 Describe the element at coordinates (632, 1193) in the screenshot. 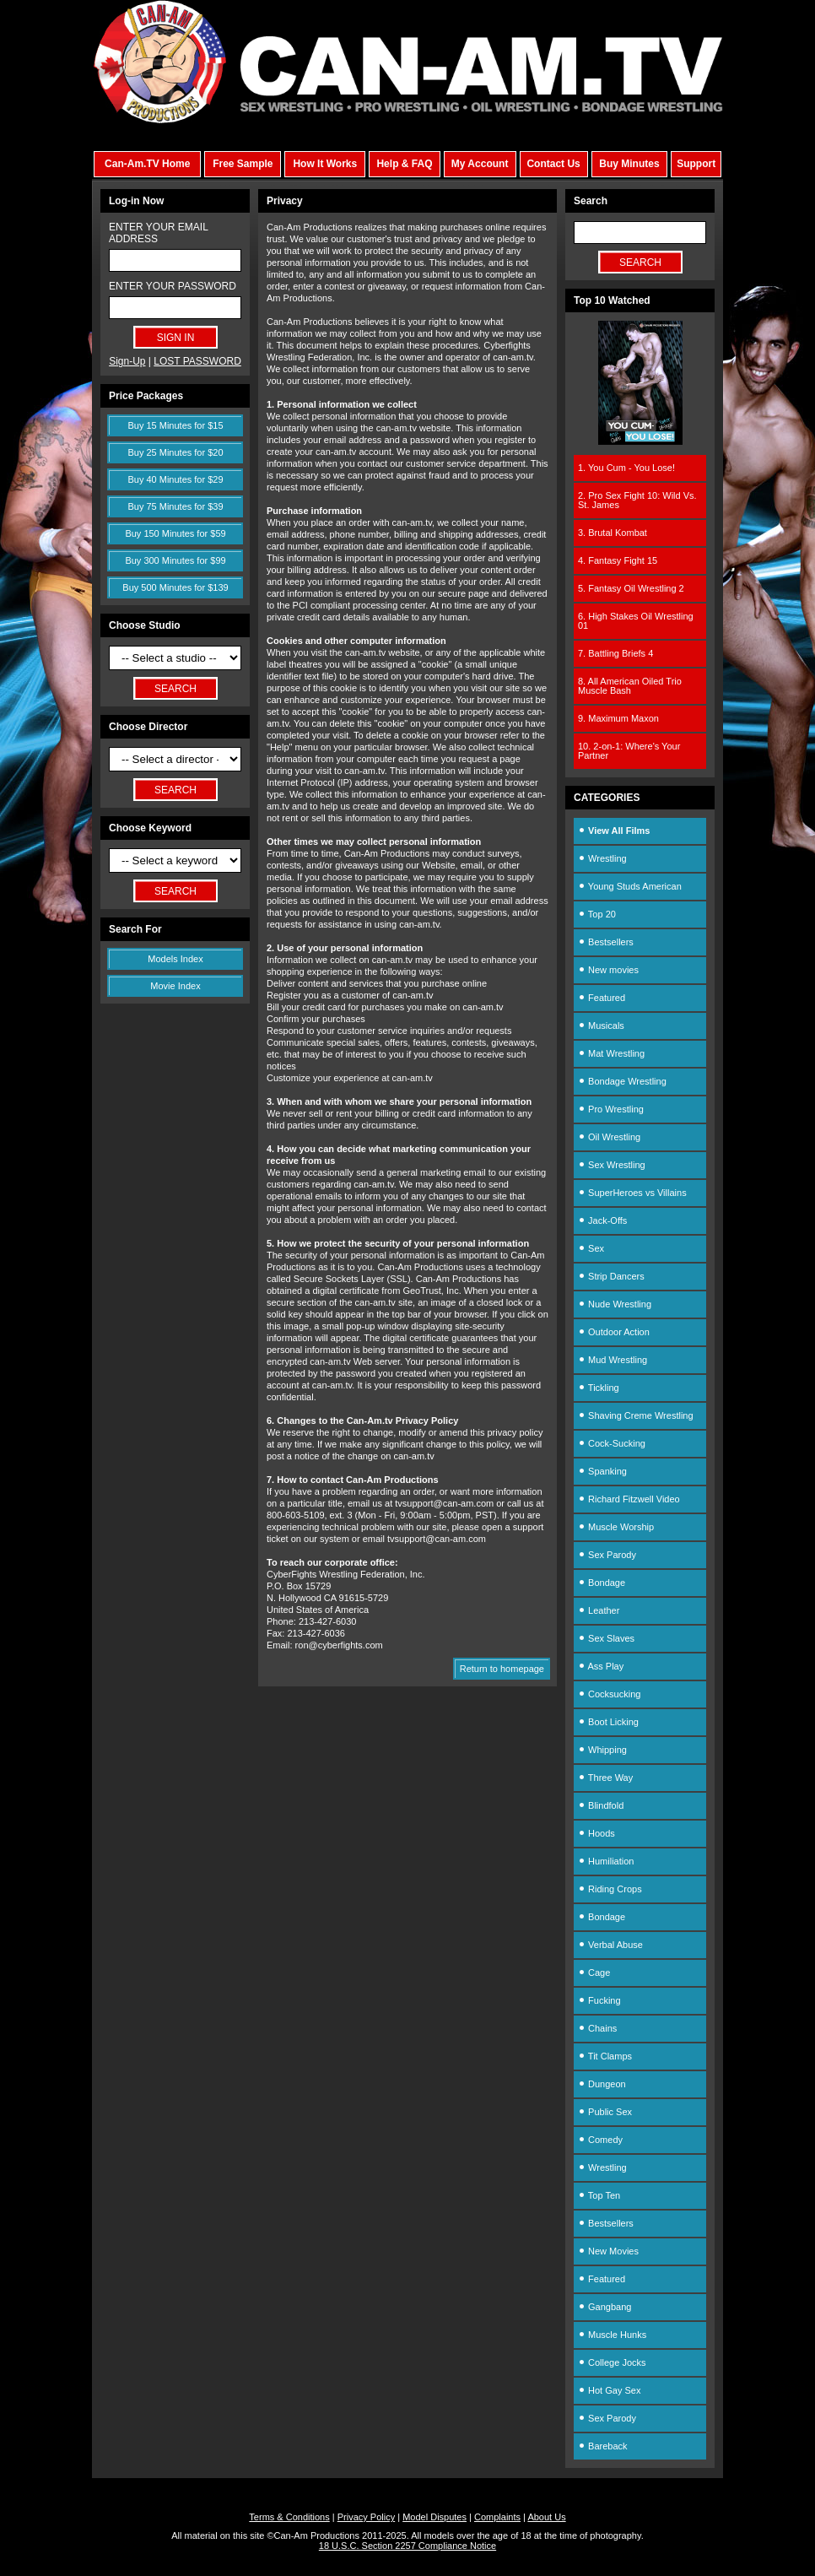

I see `SuperHeroes vs Villains` at that location.